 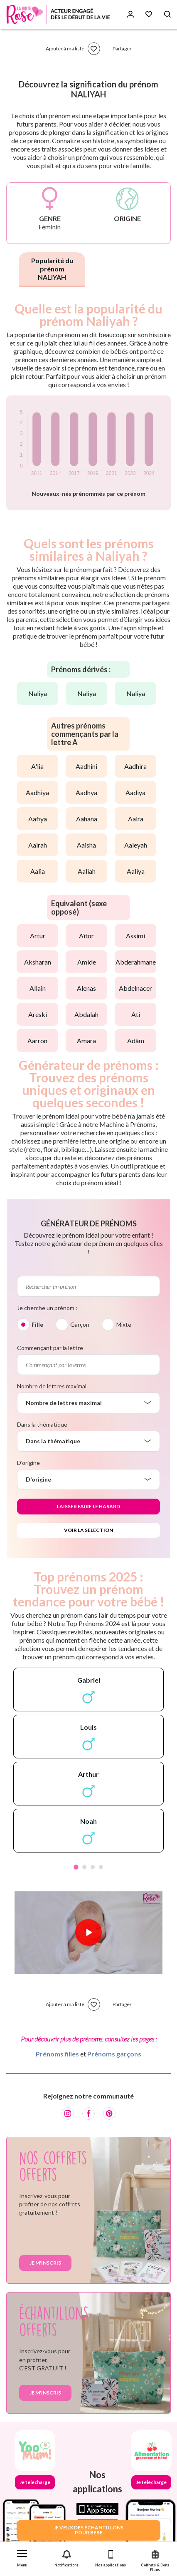 I want to click on [Instagram], so click(x=67, y=2113).